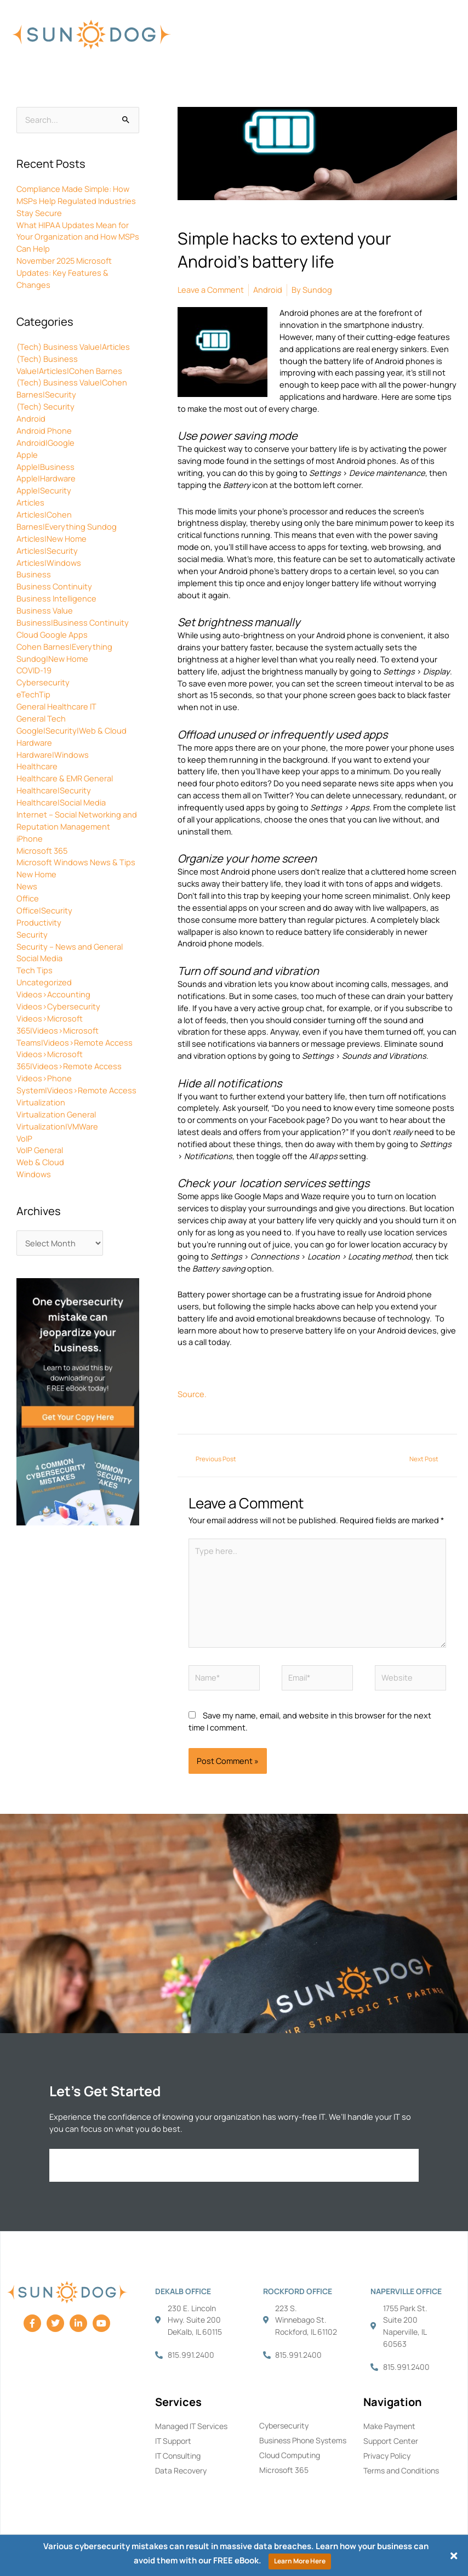 The image size is (468, 2576). What do you see at coordinates (27, 454) in the screenshot?
I see `Apple` at bounding box center [27, 454].